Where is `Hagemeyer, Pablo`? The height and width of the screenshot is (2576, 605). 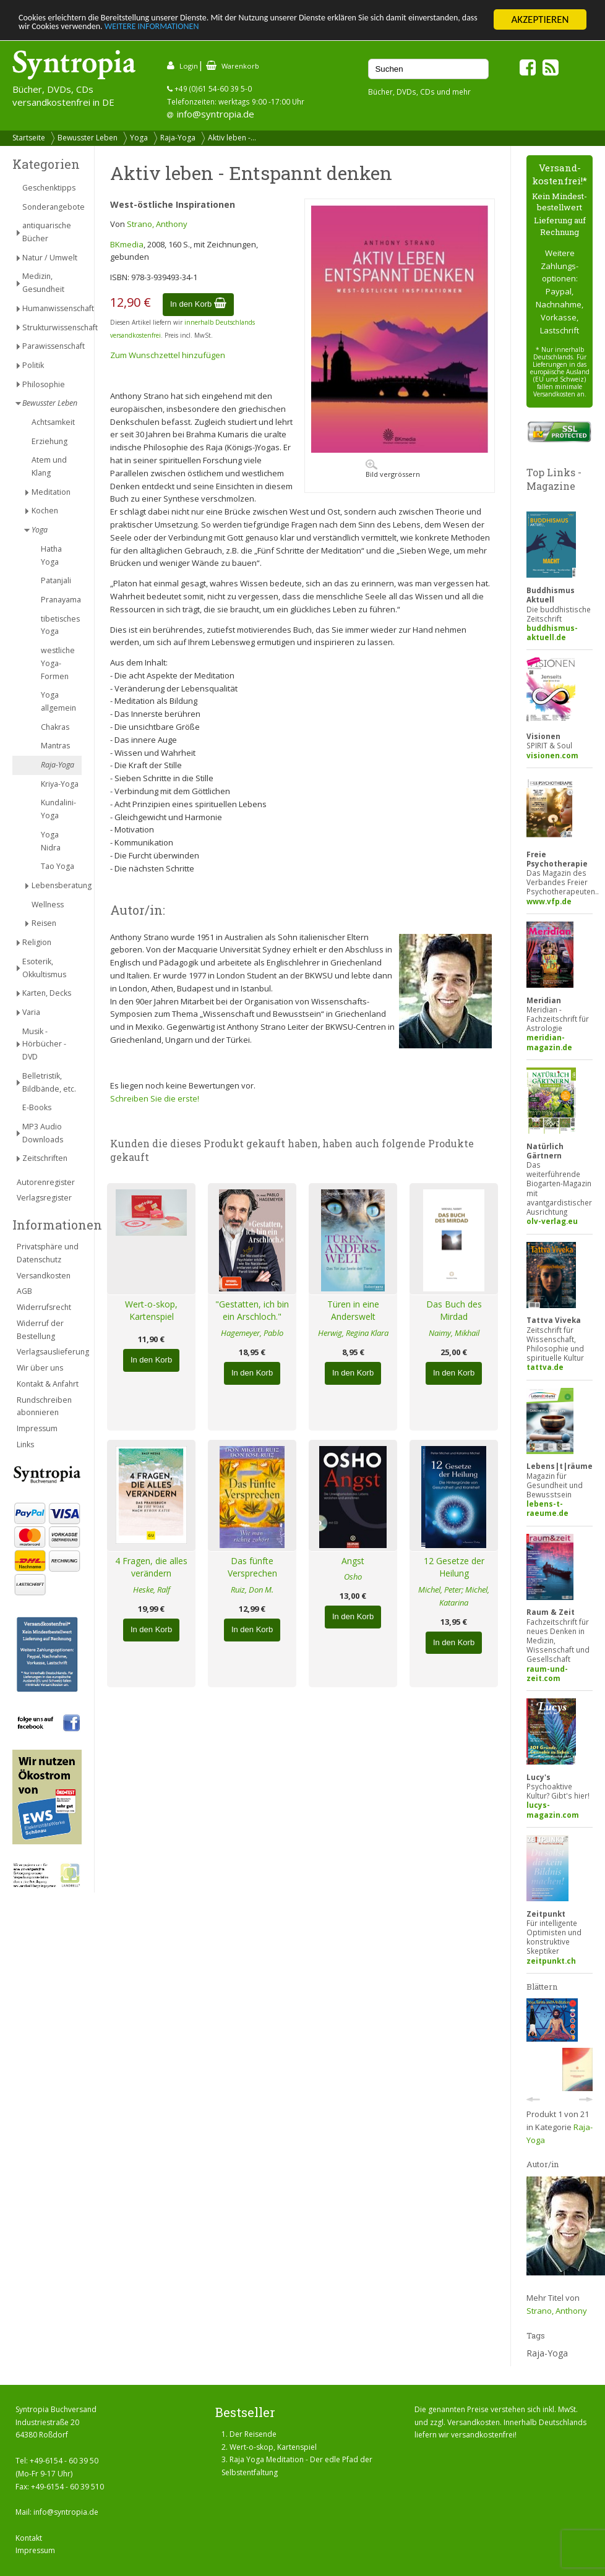
Hagemeyer, Pablo is located at coordinates (252, 1332).